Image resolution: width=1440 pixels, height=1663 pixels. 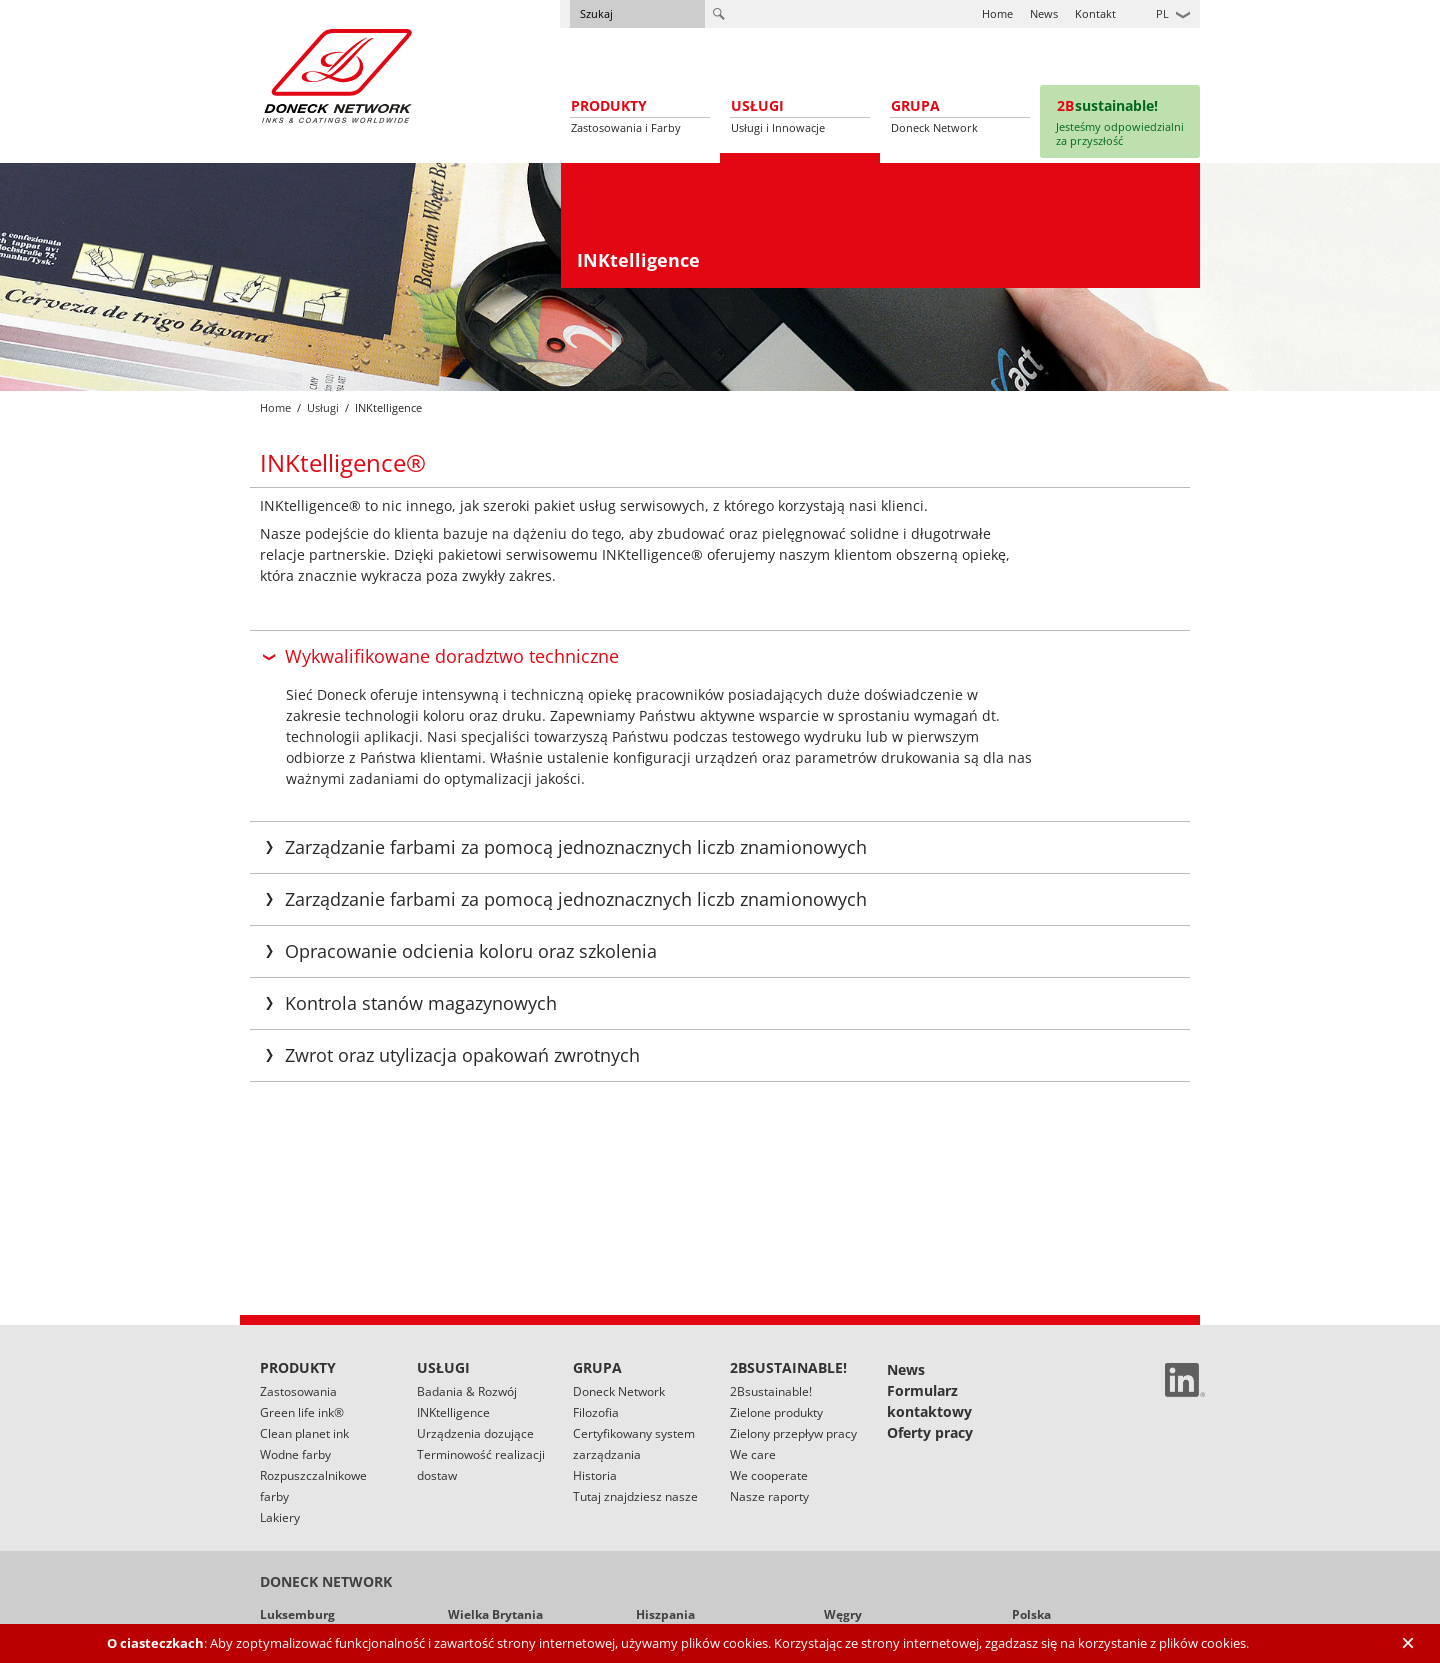 I want to click on We cooperate, so click(x=769, y=1475).